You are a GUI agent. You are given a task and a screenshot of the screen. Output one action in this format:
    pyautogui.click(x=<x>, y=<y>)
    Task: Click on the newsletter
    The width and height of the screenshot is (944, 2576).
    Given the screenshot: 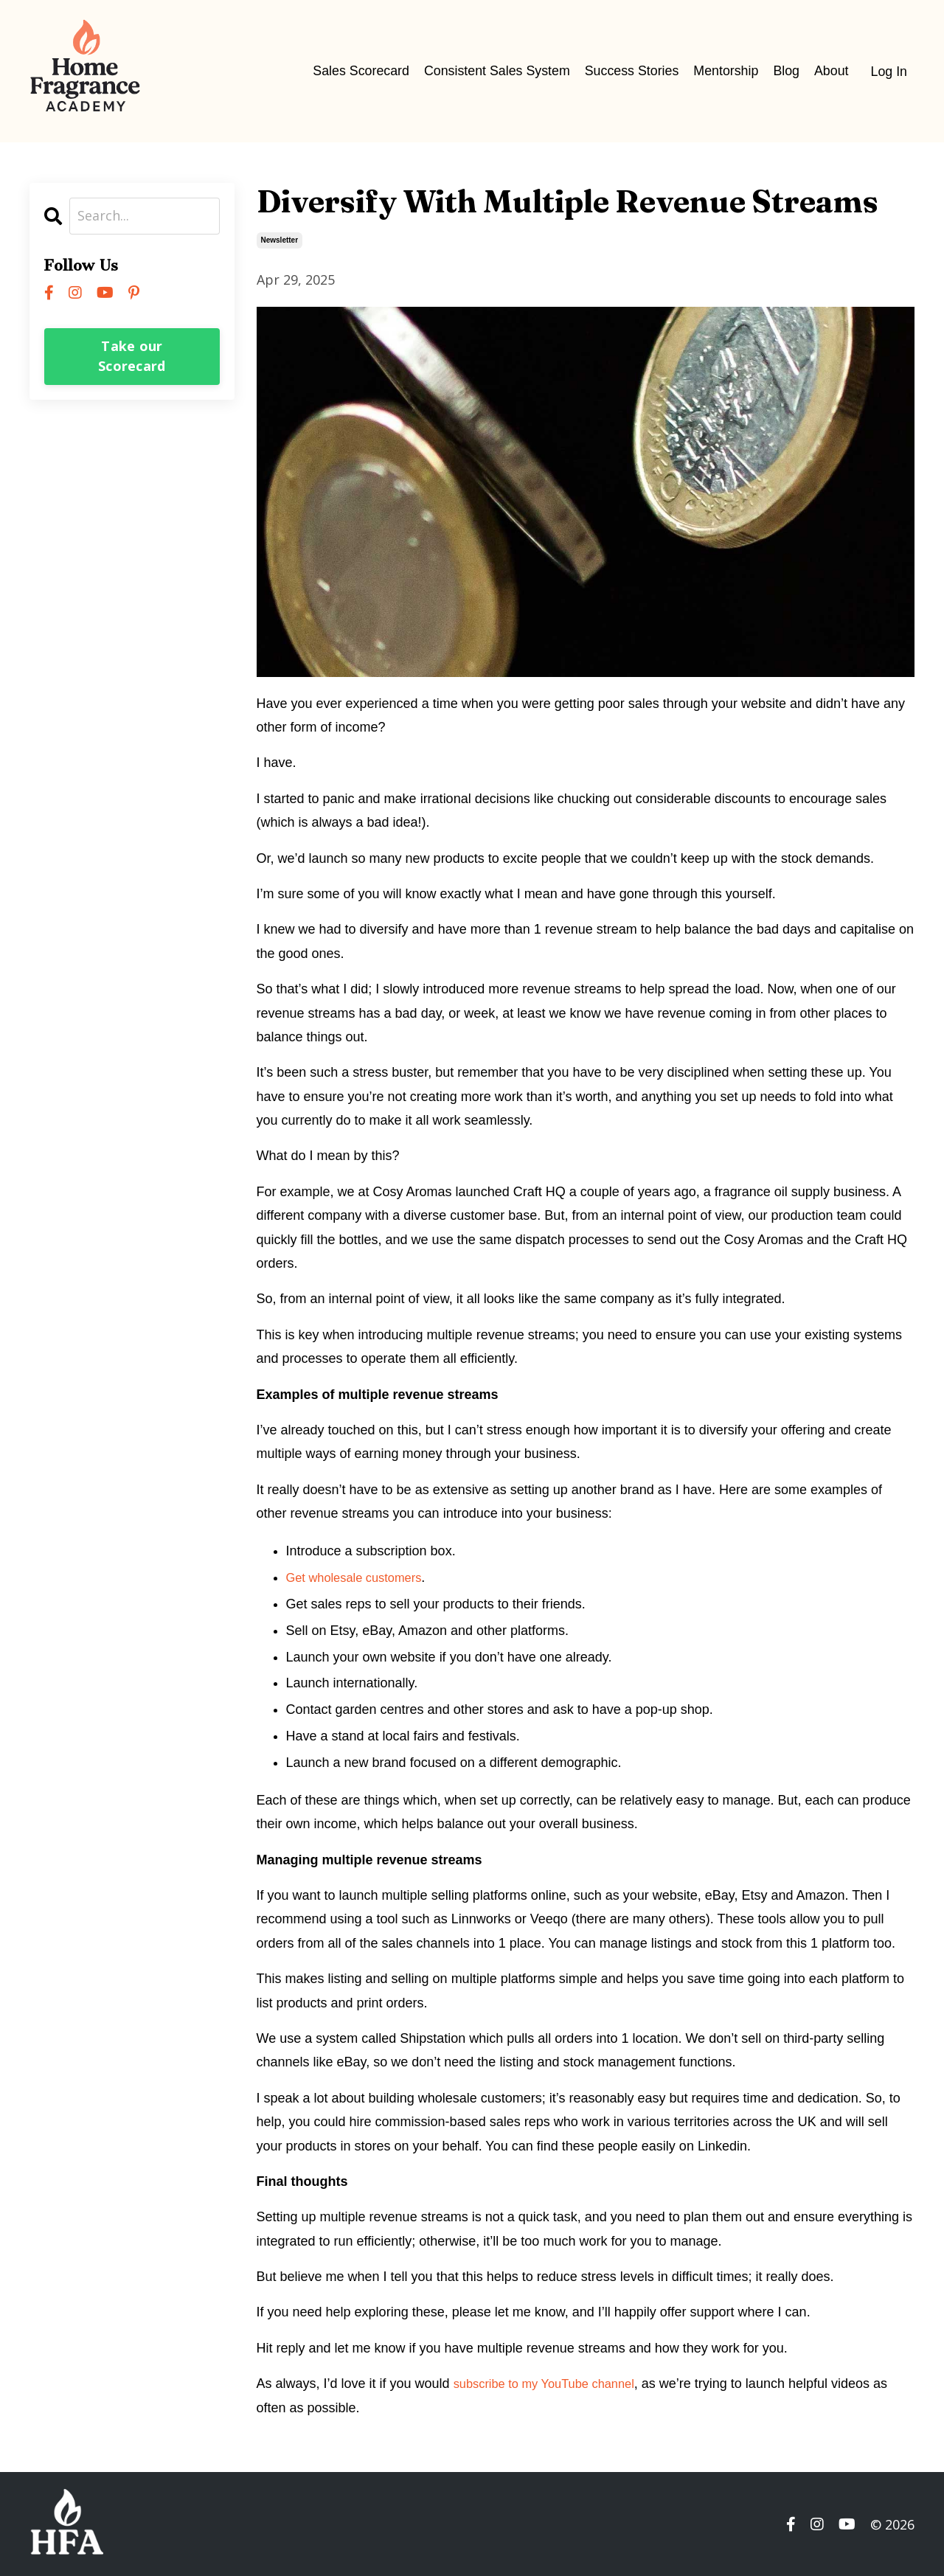 What is the action you would take?
    pyautogui.click(x=280, y=239)
    